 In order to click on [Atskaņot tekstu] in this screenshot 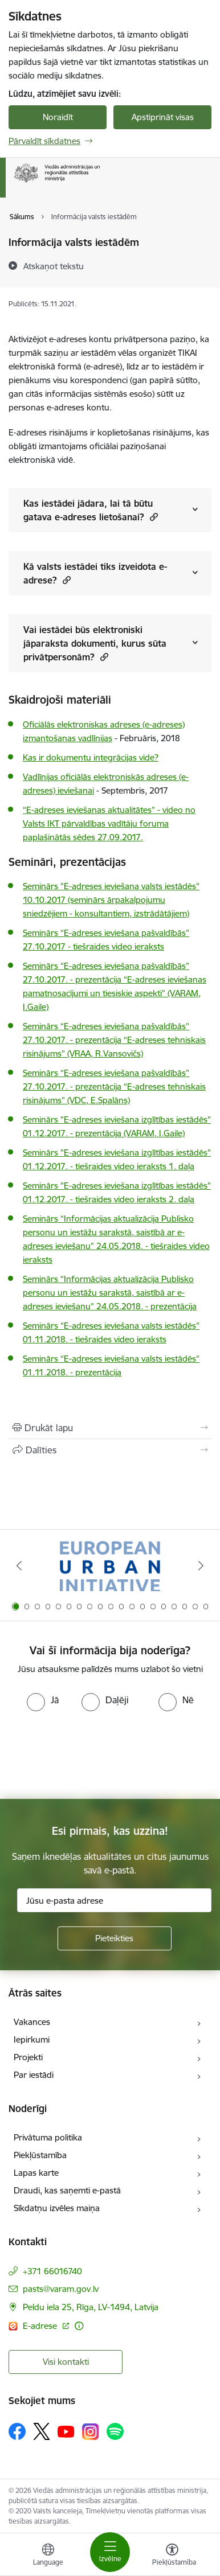, I will do `click(53, 266)`.